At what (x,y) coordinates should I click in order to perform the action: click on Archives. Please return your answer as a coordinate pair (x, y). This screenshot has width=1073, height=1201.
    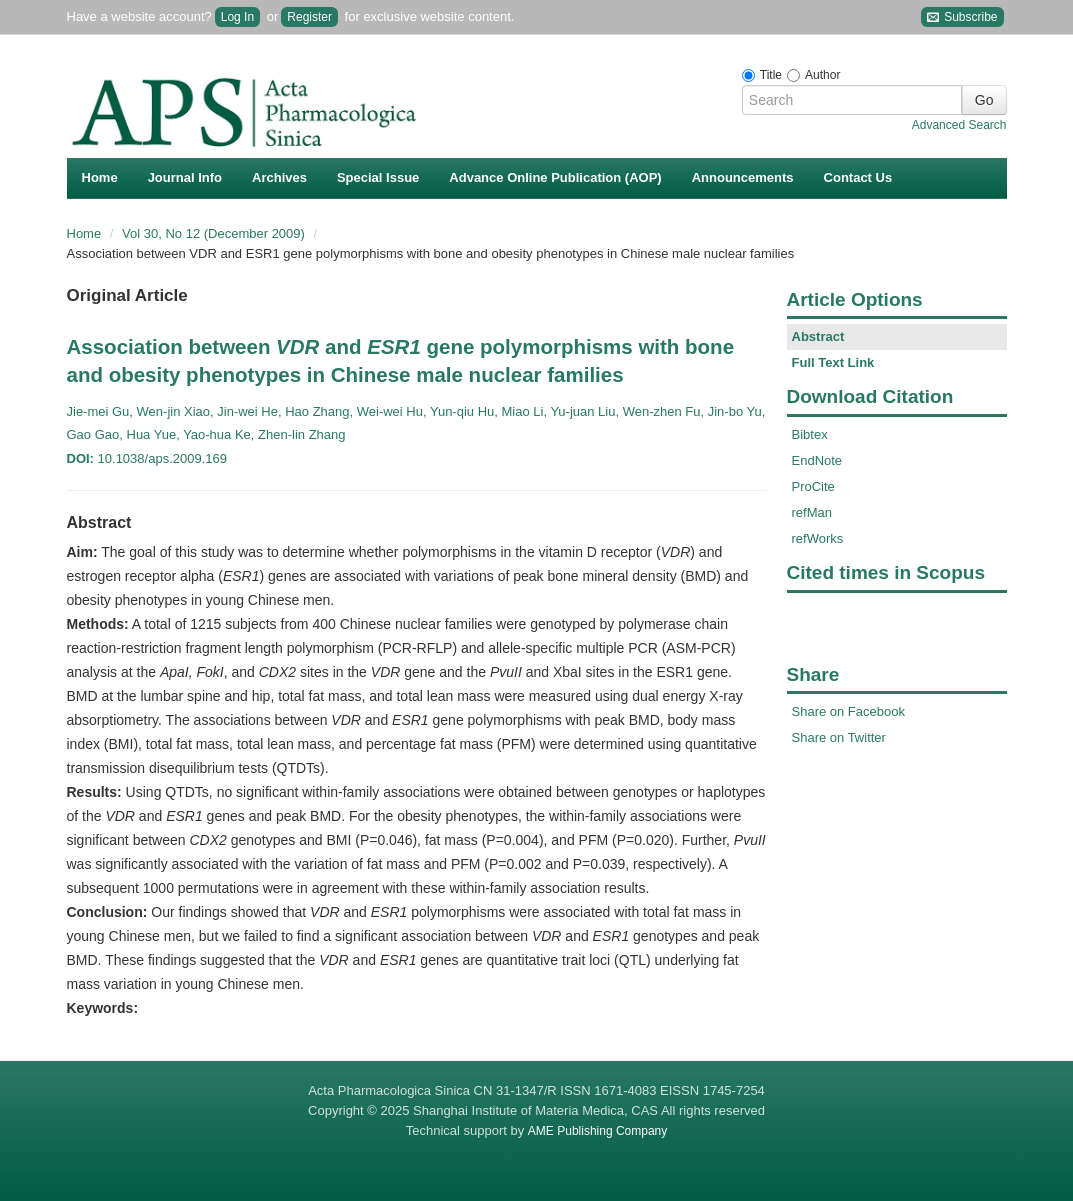
    Looking at the image, I should click on (279, 177).